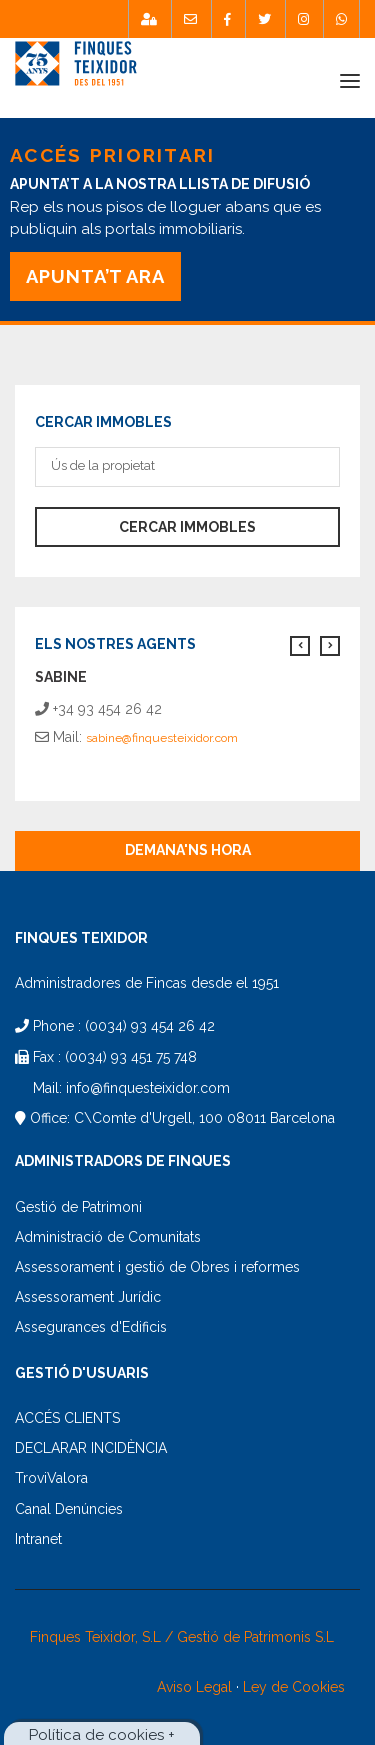 The width and height of the screenshot is (375, 1745). What do you see at coordinates (187, 527) in the screenshot?
I see `Cercar immobles` at bounding box center [187, 527].